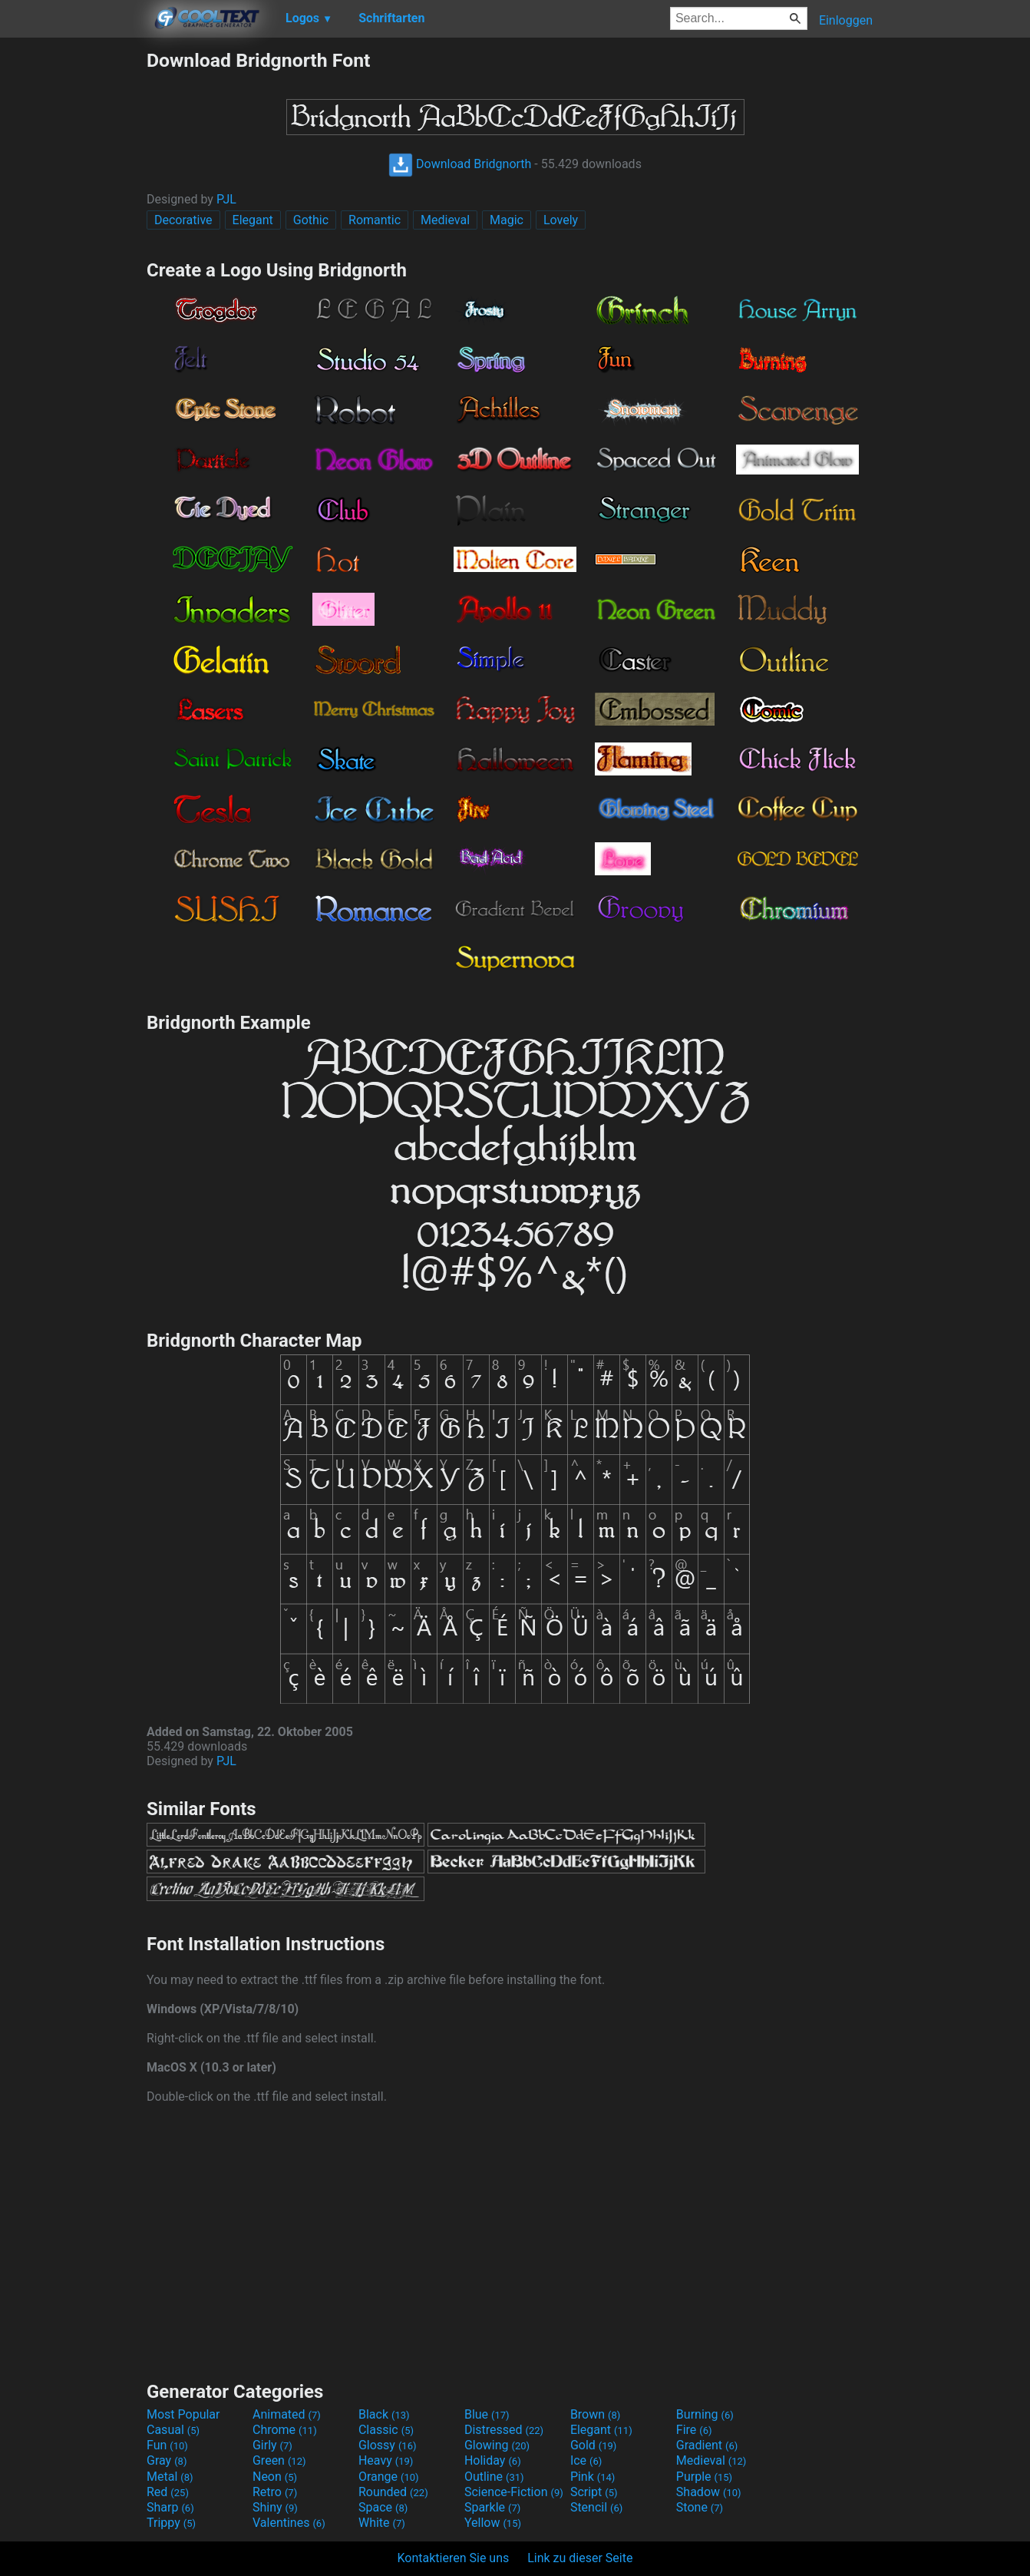 This screenshot has height=2576, width=1030. I want to click on Decorative, so click(183, 220).